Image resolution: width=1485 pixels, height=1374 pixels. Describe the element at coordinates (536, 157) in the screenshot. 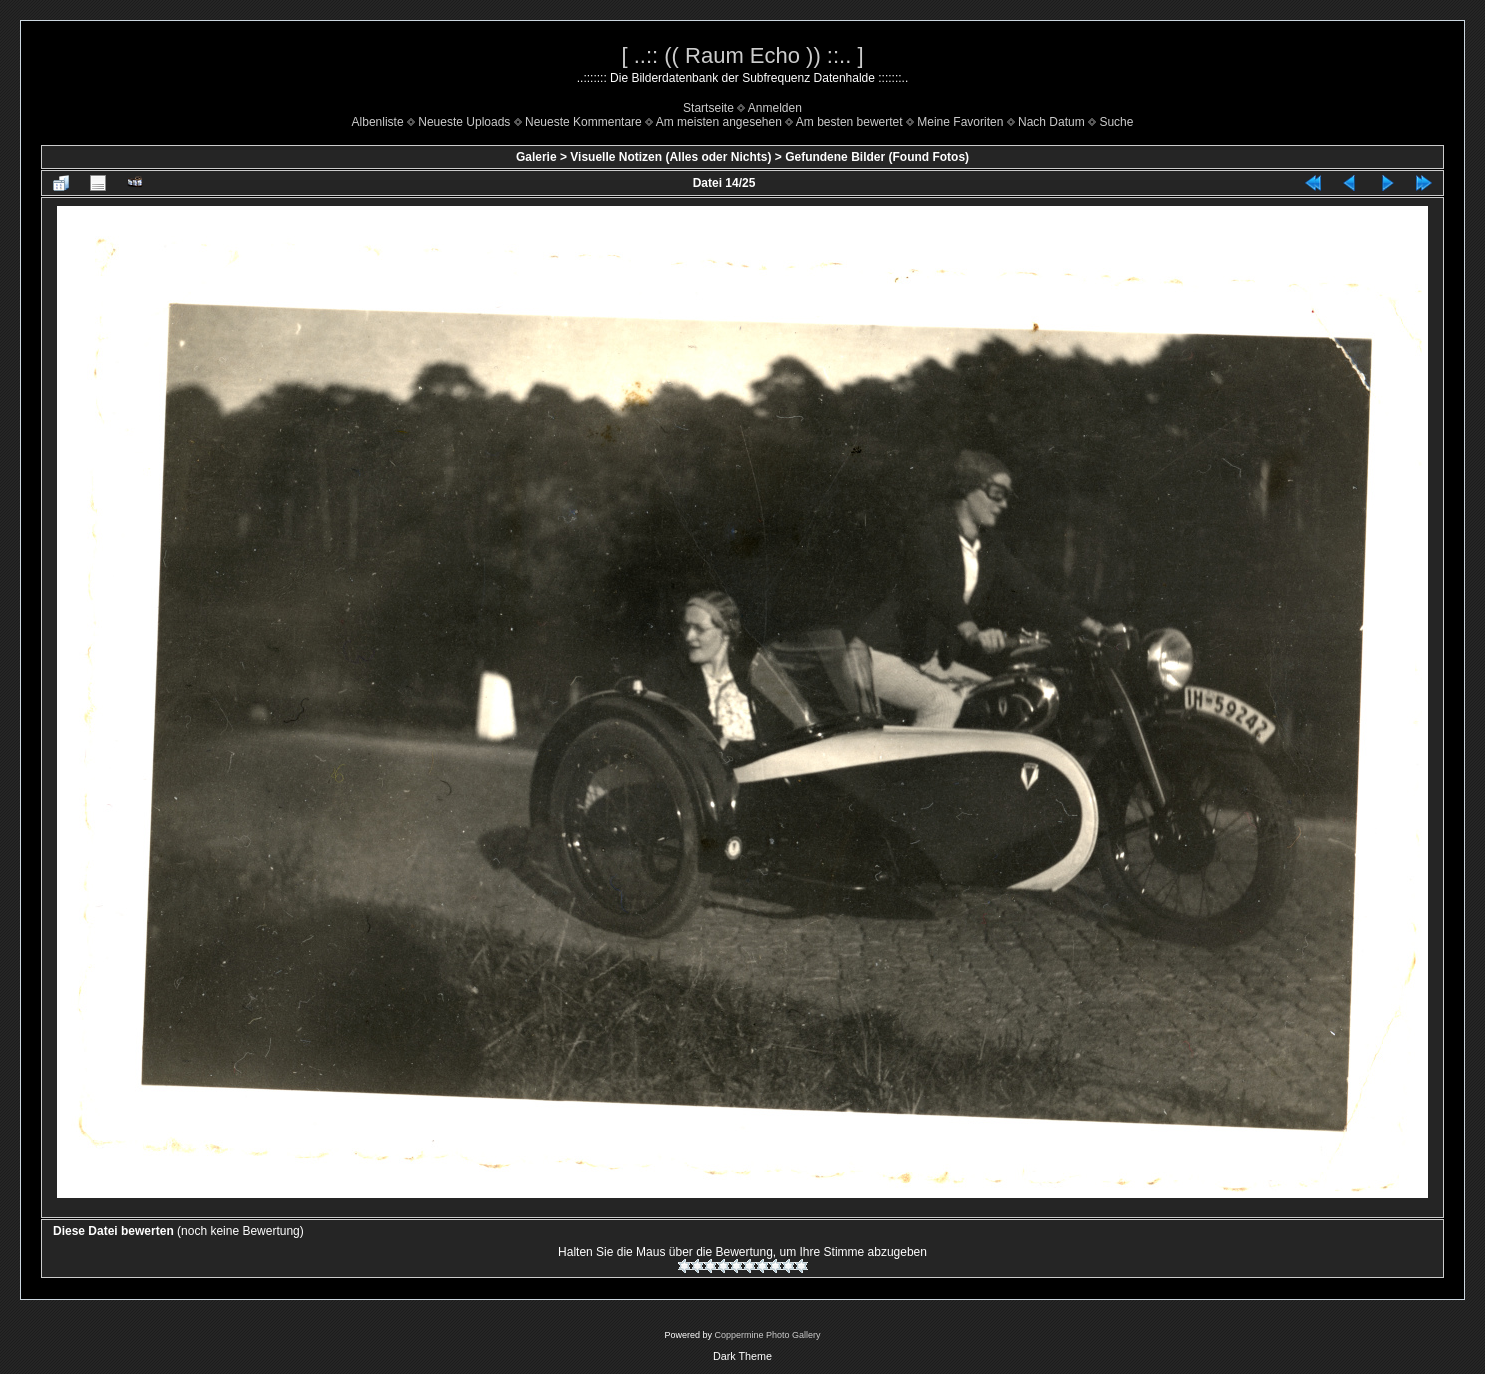

I see `Galerie` at that location.